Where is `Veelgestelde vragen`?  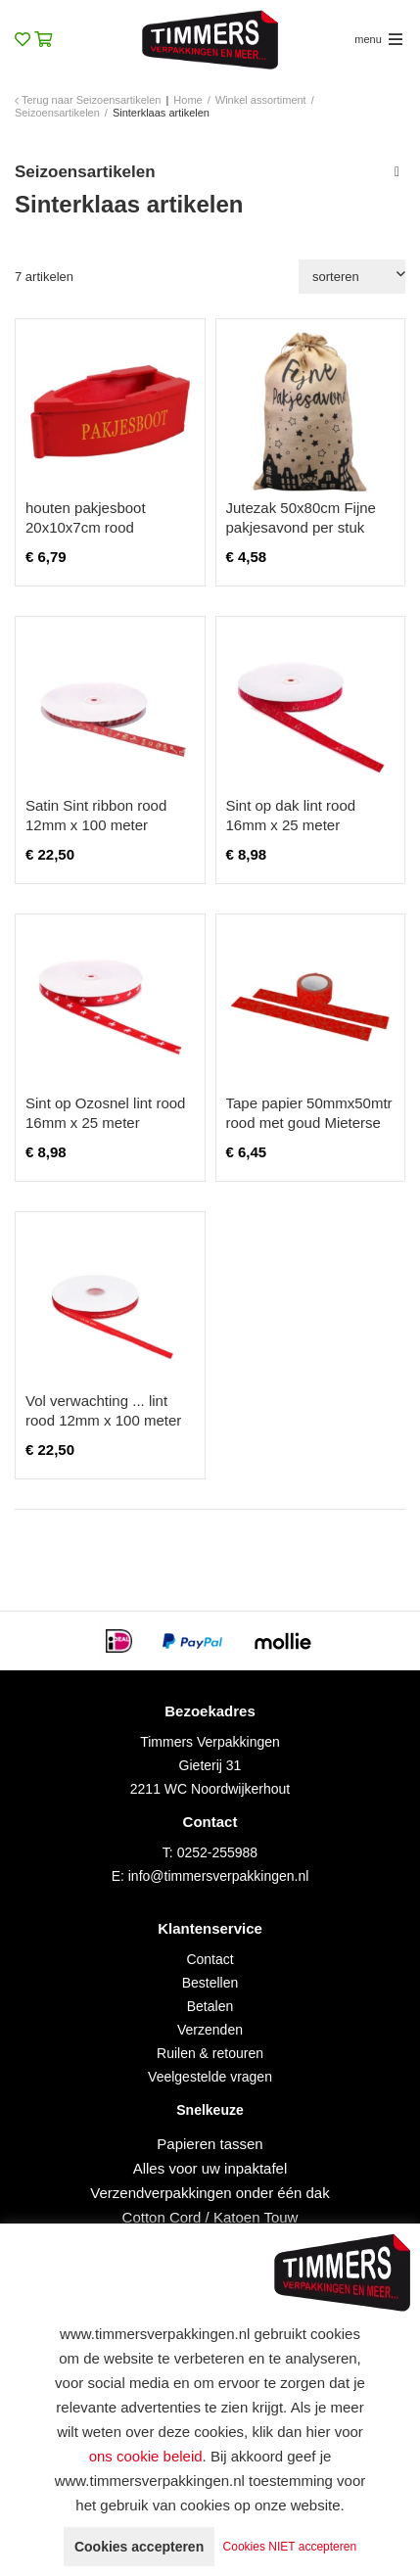
Veelgestelde vragen is located at coordinates (210, 2076).